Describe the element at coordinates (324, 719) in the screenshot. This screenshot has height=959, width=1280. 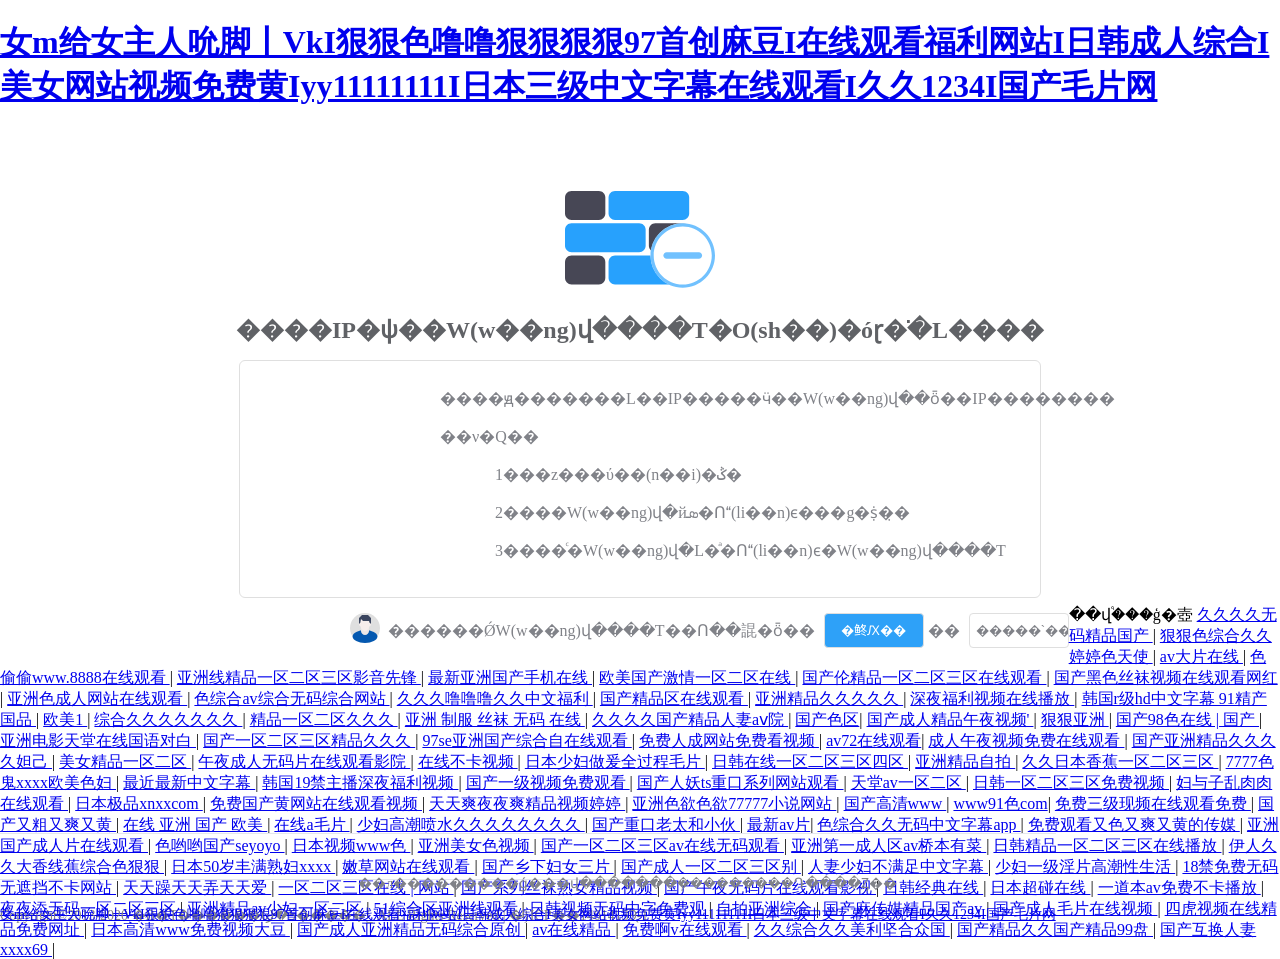
I see `精品一区二区久久久` at that location.